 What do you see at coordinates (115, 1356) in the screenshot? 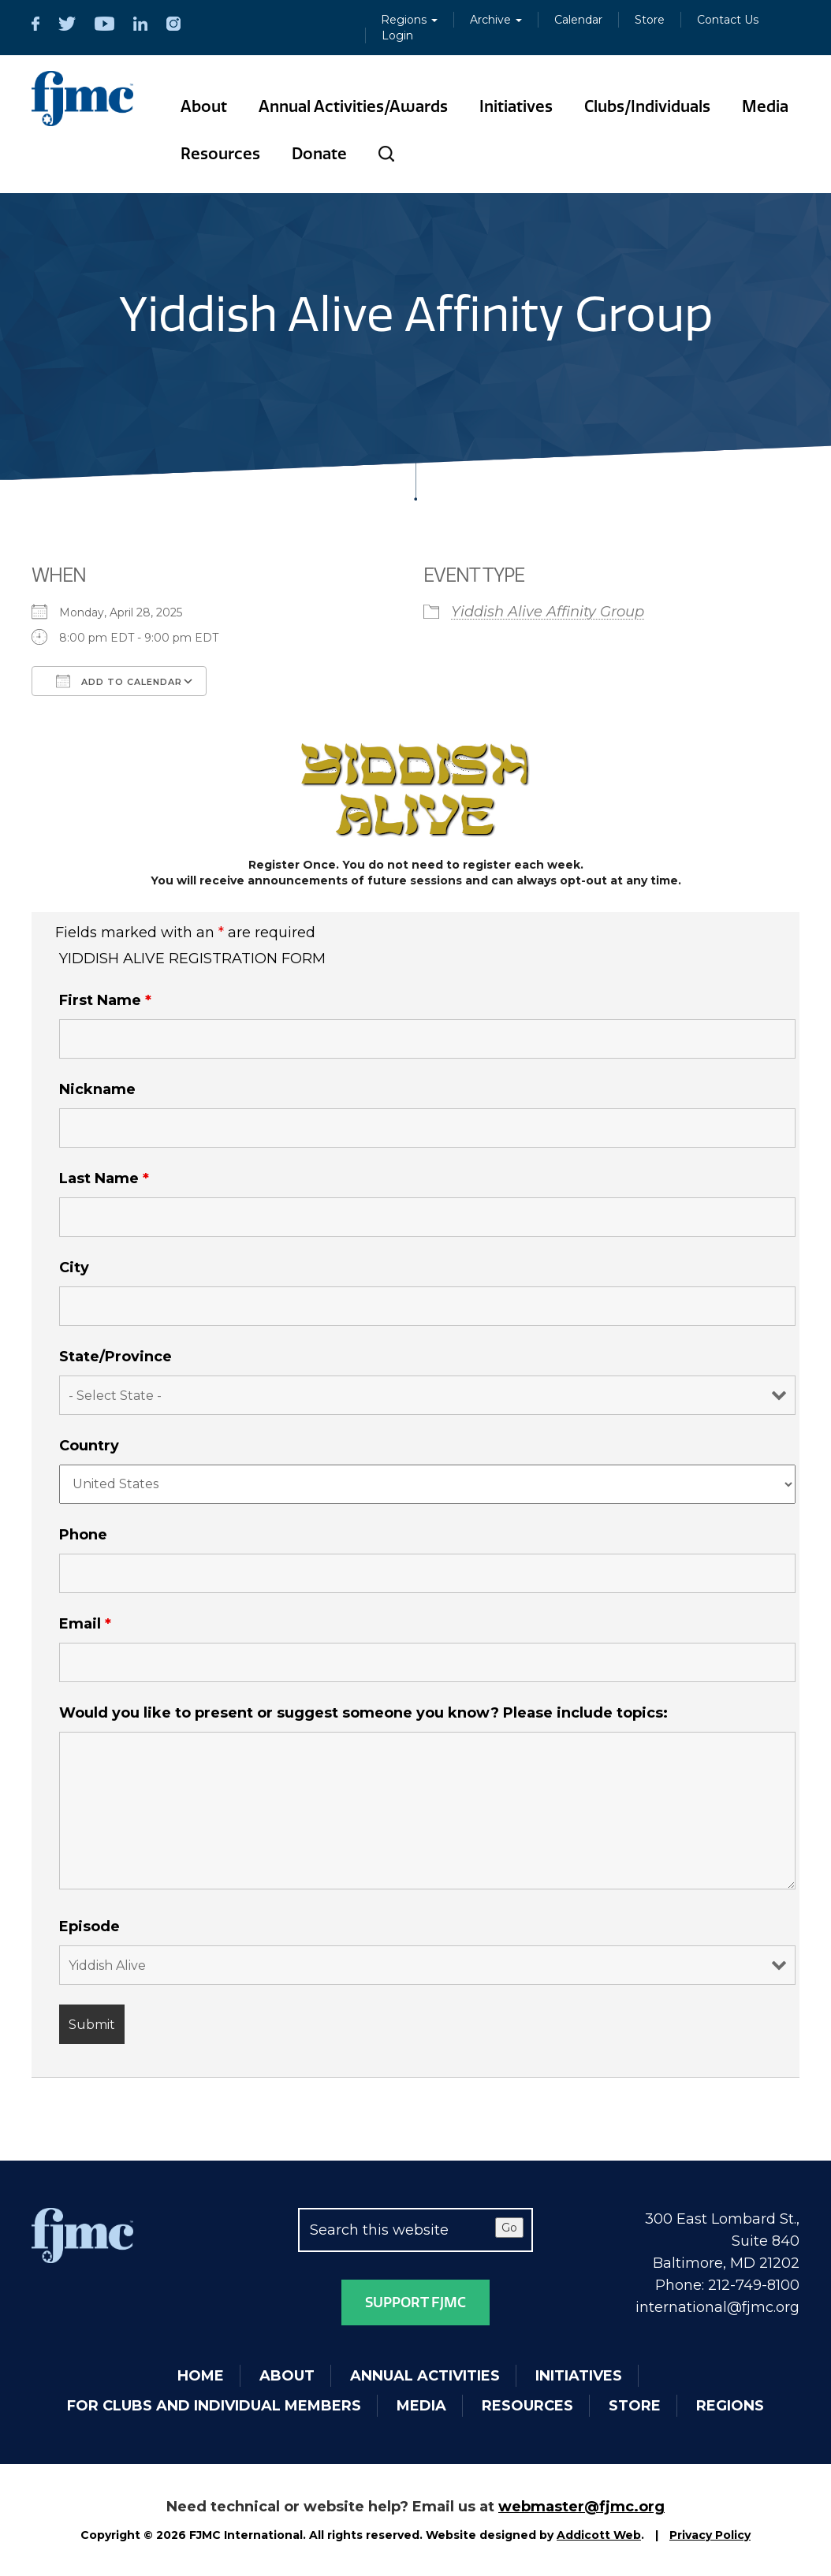
I see `State/Province` at bounding box center [115, 1356].